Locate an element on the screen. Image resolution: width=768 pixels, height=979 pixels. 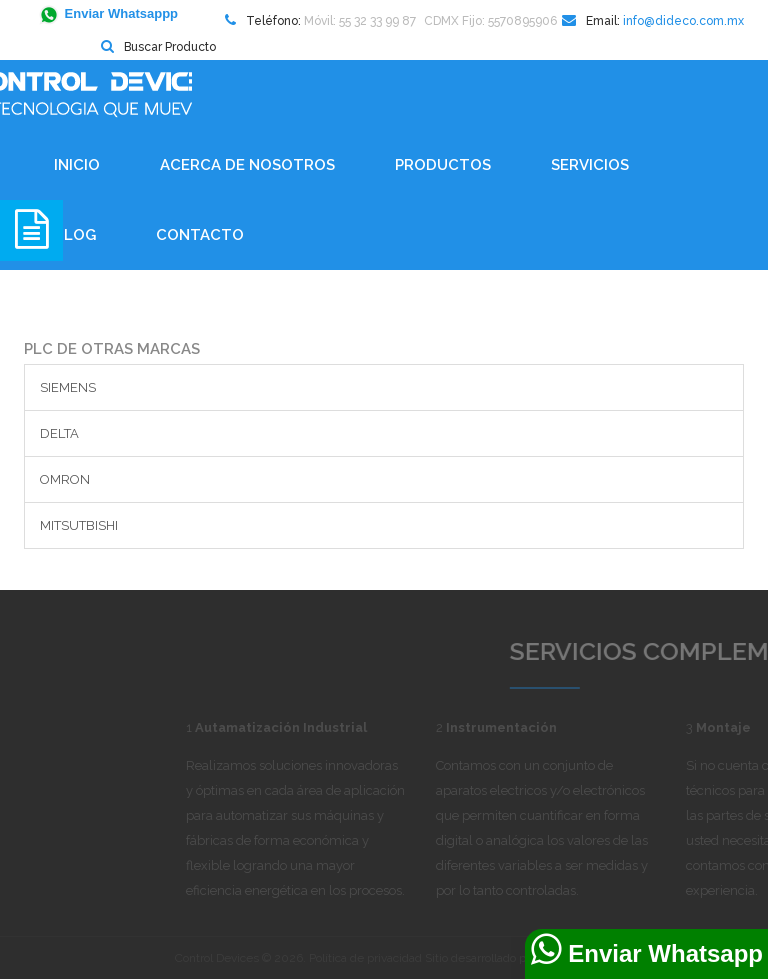
MITSUTBISHI is located at coordinates (79, 525).